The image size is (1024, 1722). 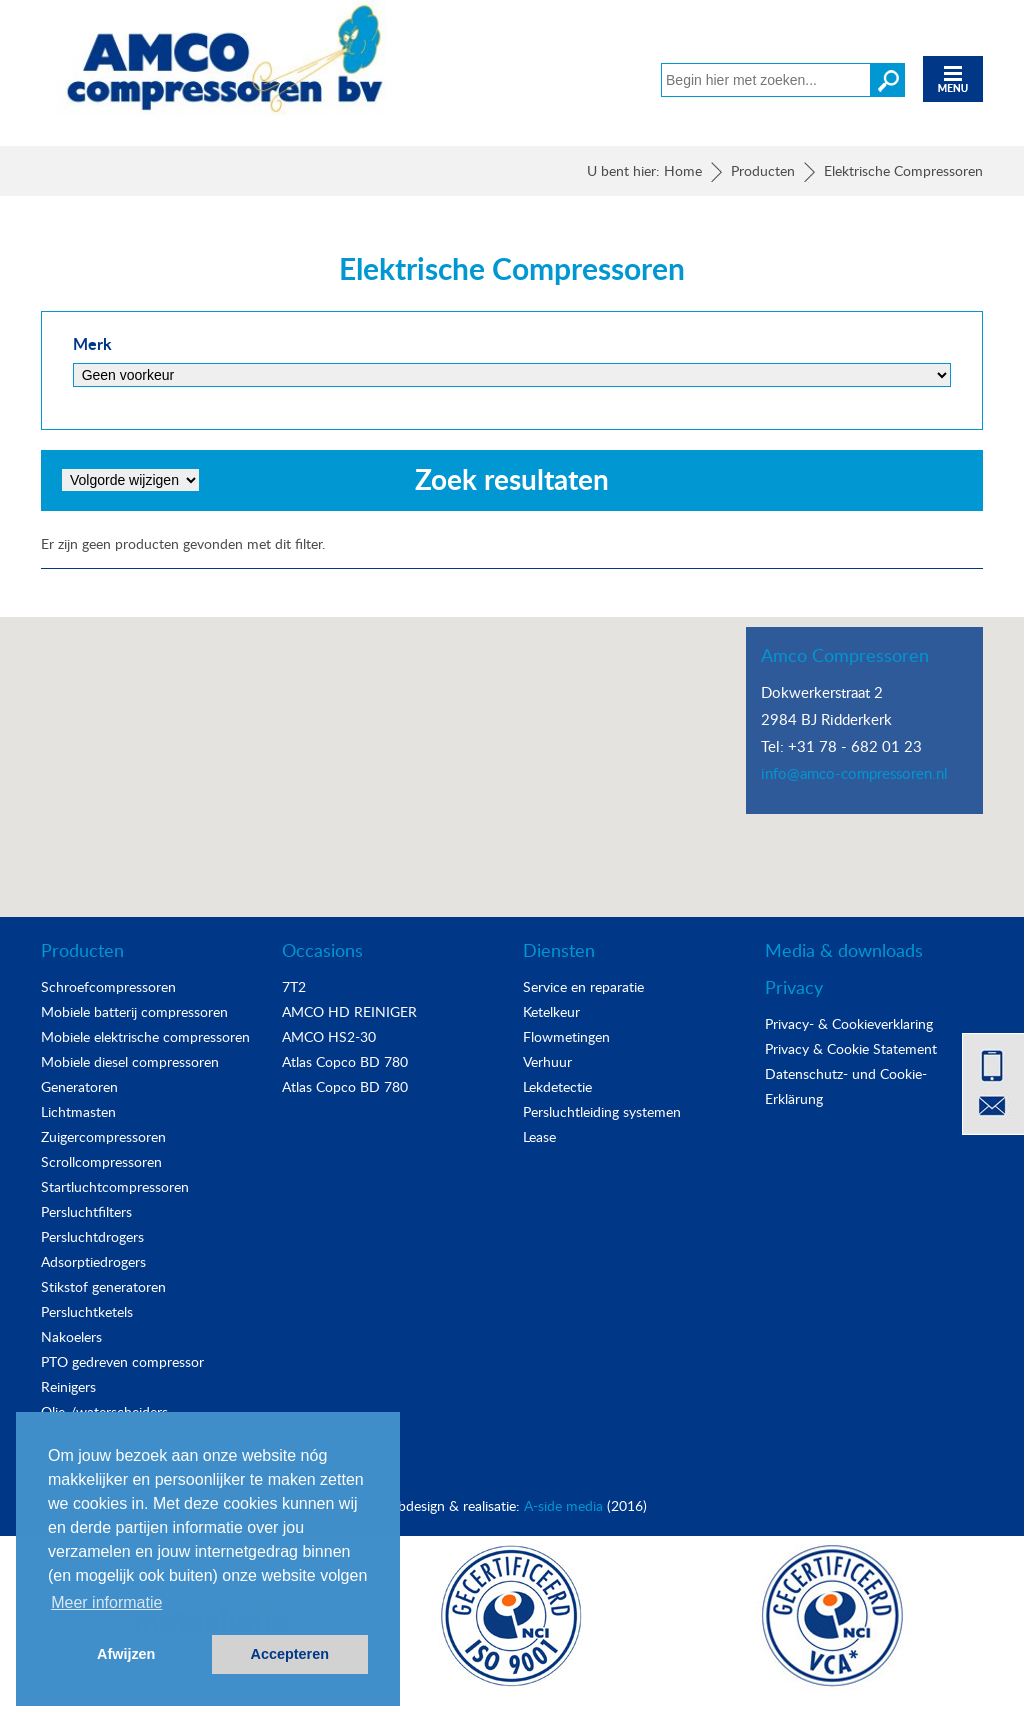 What do you see at coordinates (115, 1186) in the screenshot?
I see `Startluchtcompressoren` at bounding box center [115, 1186].